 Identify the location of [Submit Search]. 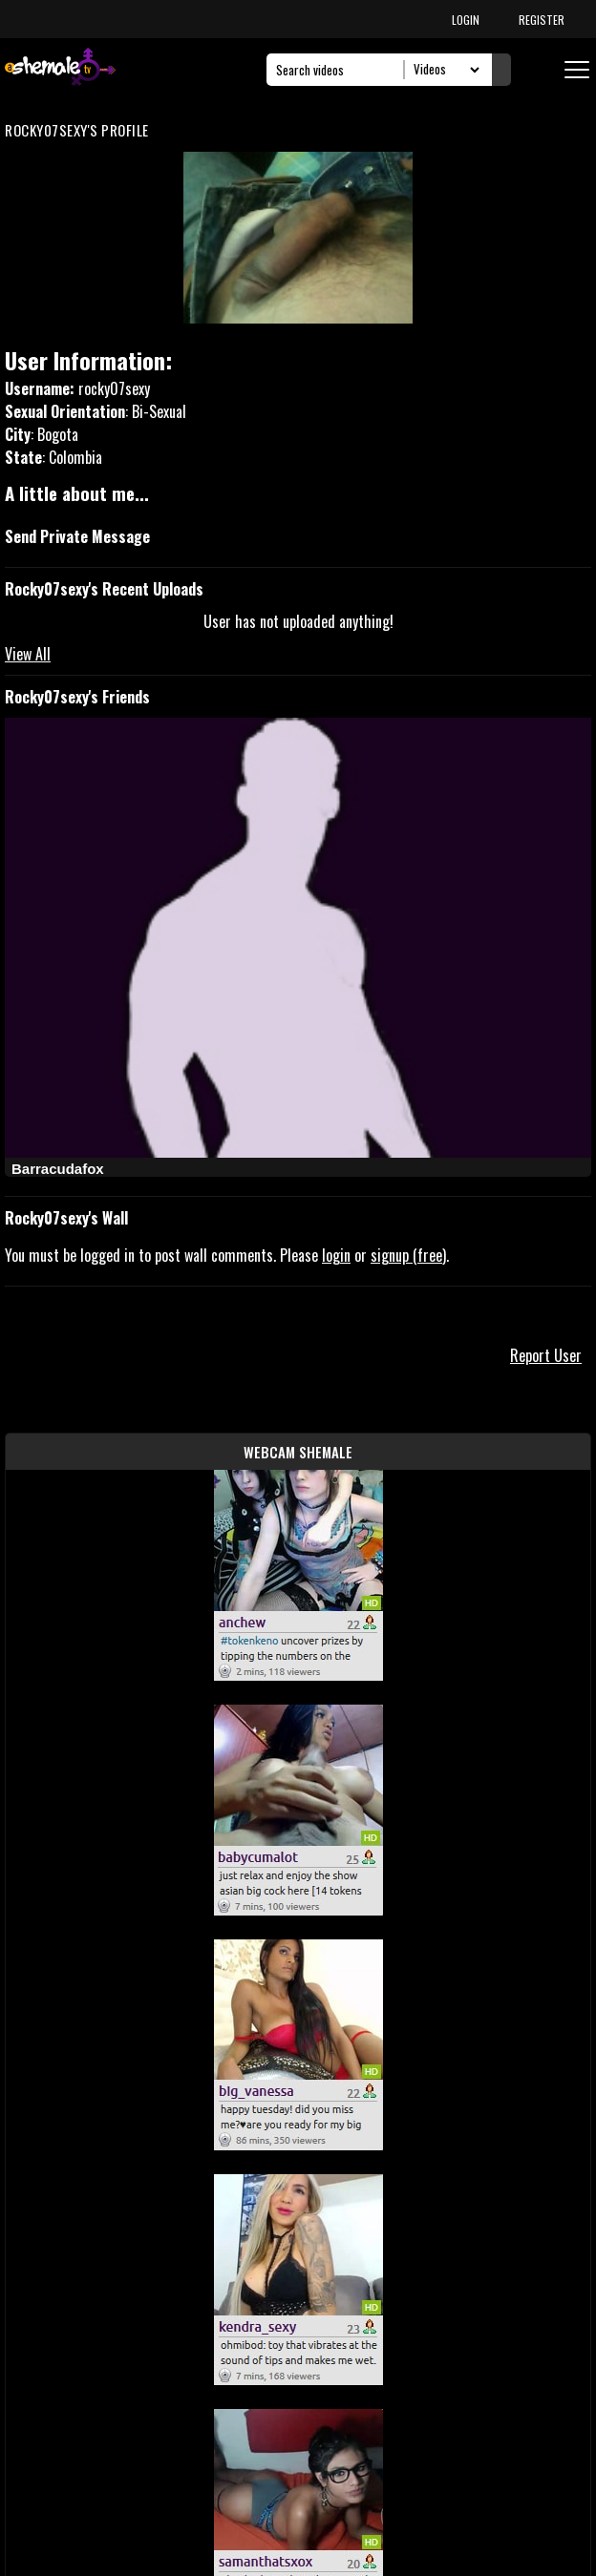
(501, 69).